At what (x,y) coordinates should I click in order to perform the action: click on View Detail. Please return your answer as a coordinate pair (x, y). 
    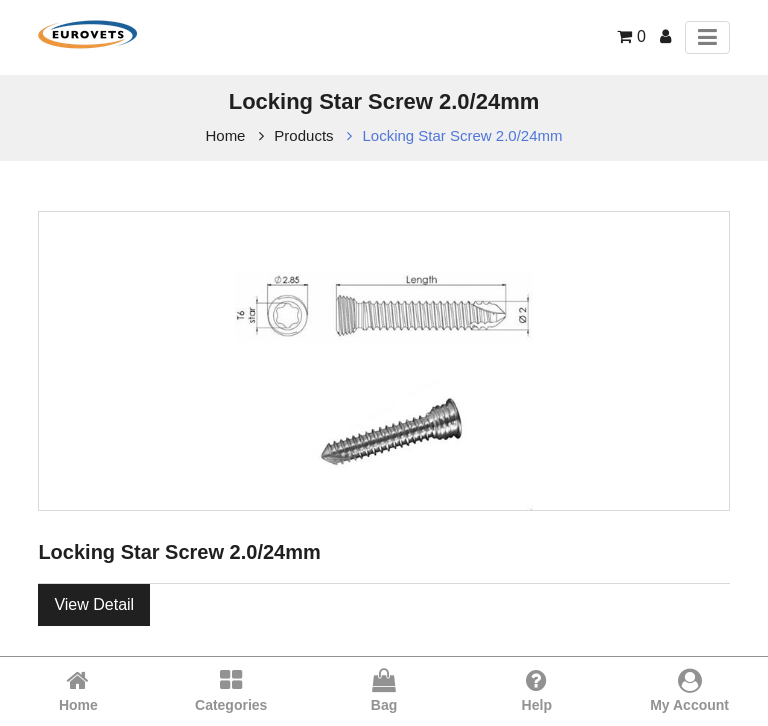
    Looking at the image, I should click on (94, 604).